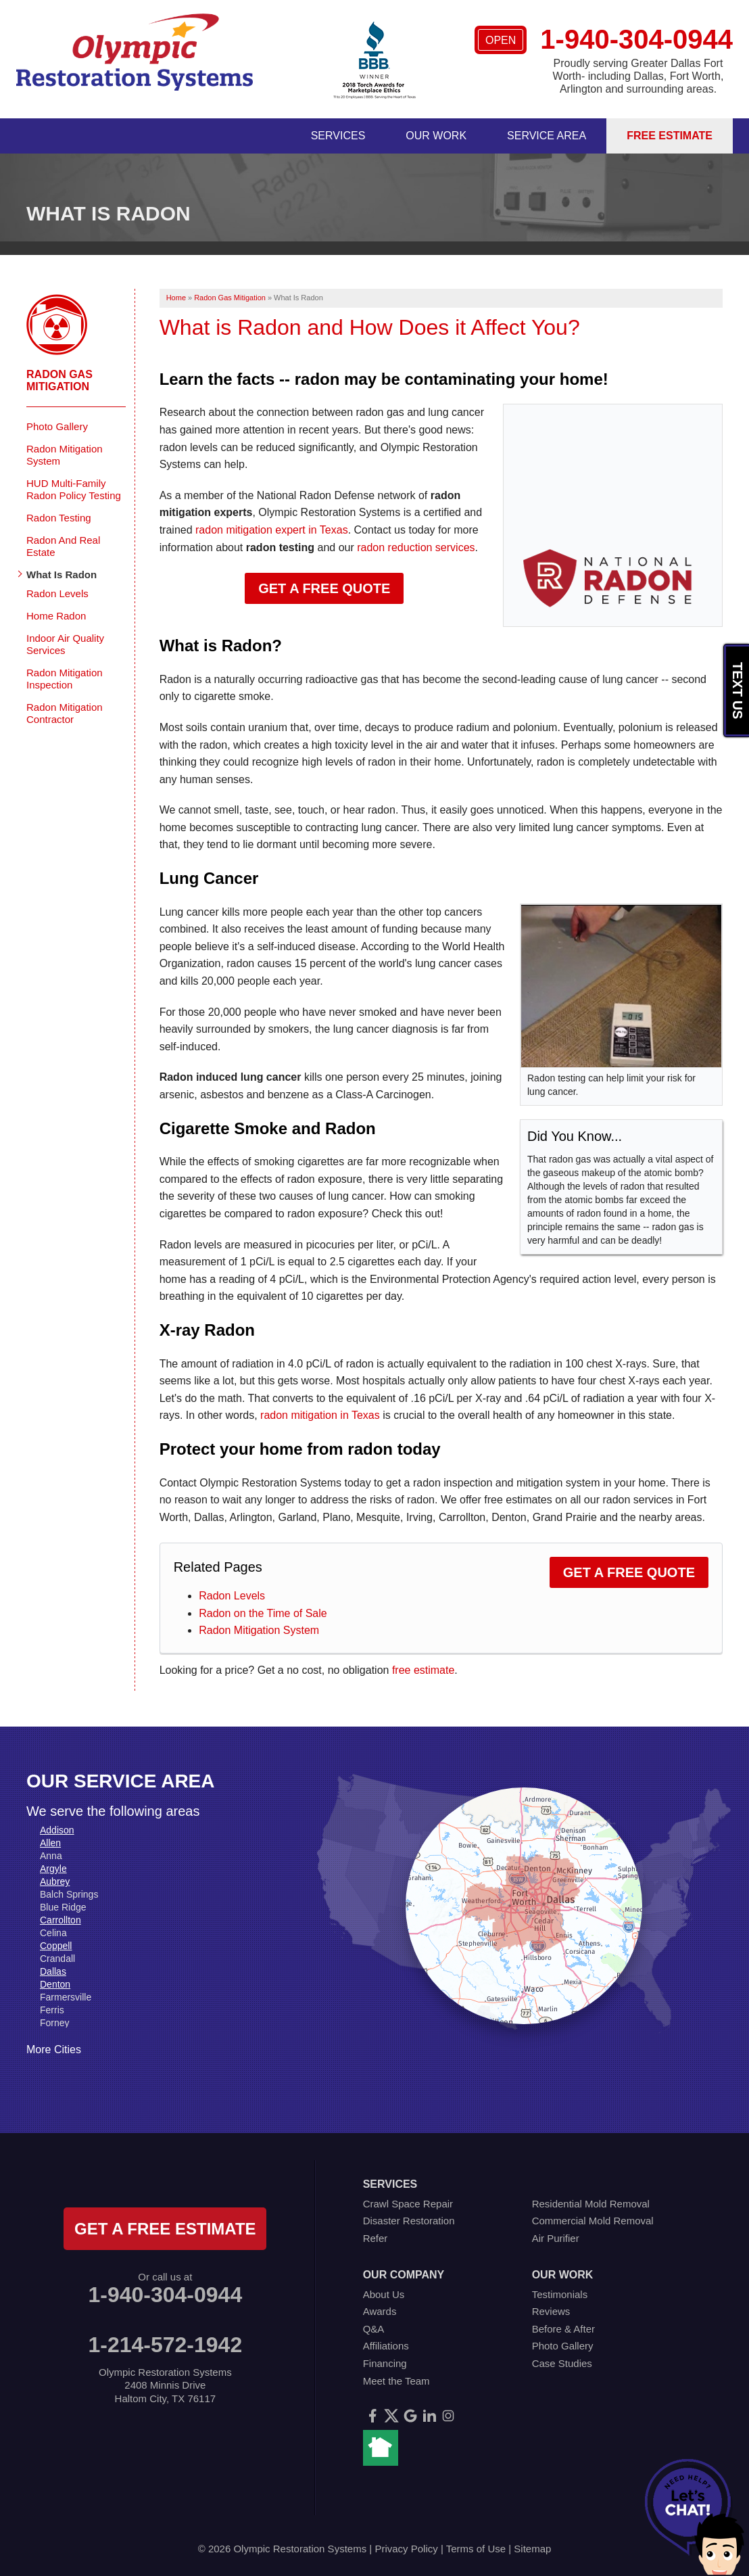 The width and height of the screenshot is (749, 2576). What do you see at coordinates (385, 2363) in the screenshot?
I see `Financing` at bounding box center [385, 2363].